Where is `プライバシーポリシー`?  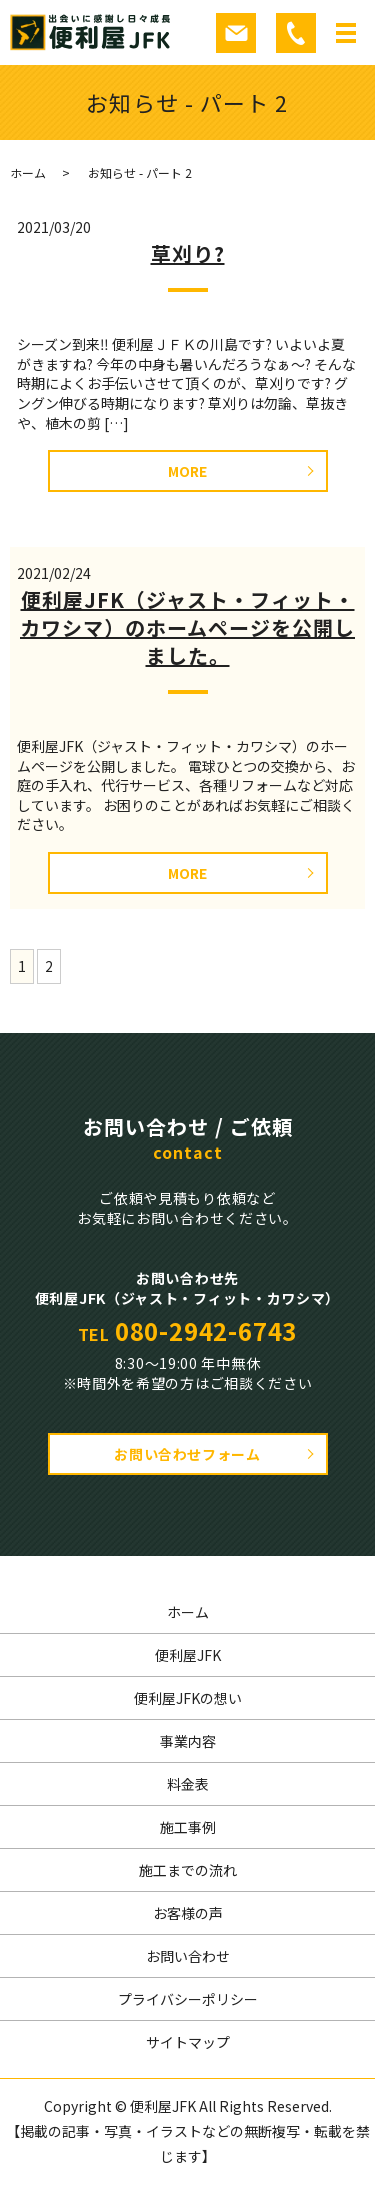
プライバシーポリシー is located at coordinates (188, 1999).